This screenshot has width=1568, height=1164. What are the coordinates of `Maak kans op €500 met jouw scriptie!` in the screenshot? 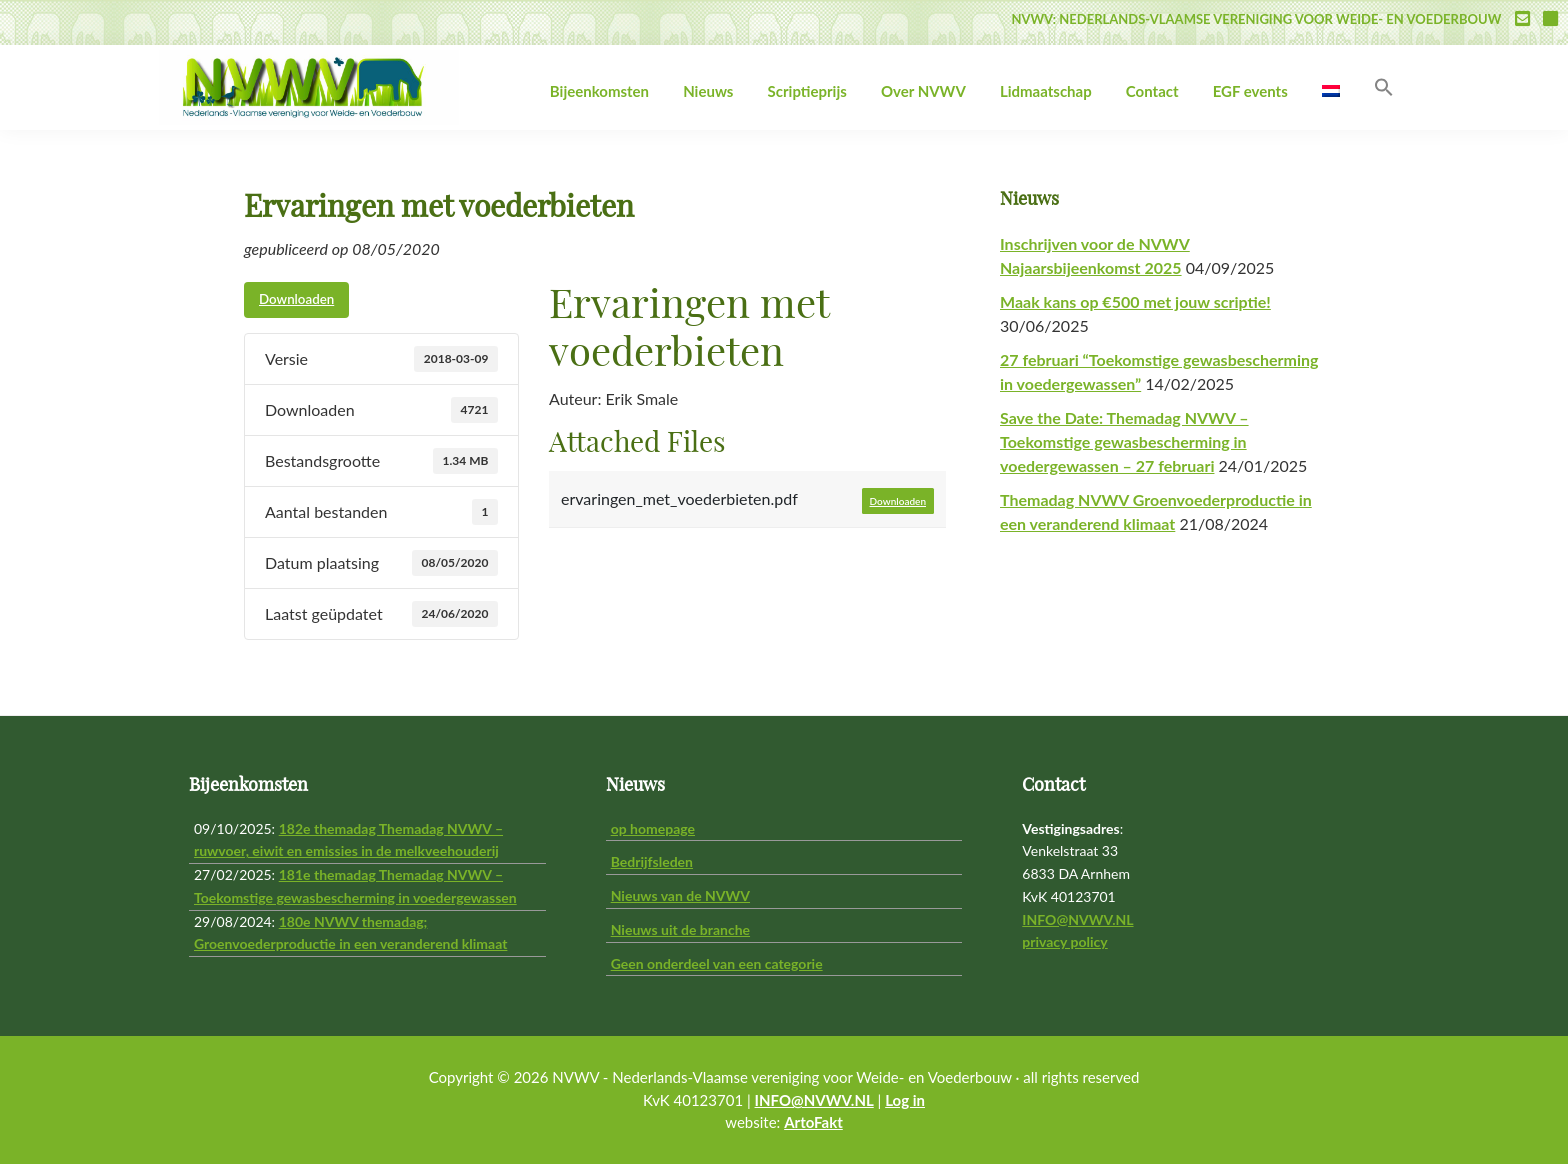 It's located at (1135, 301).